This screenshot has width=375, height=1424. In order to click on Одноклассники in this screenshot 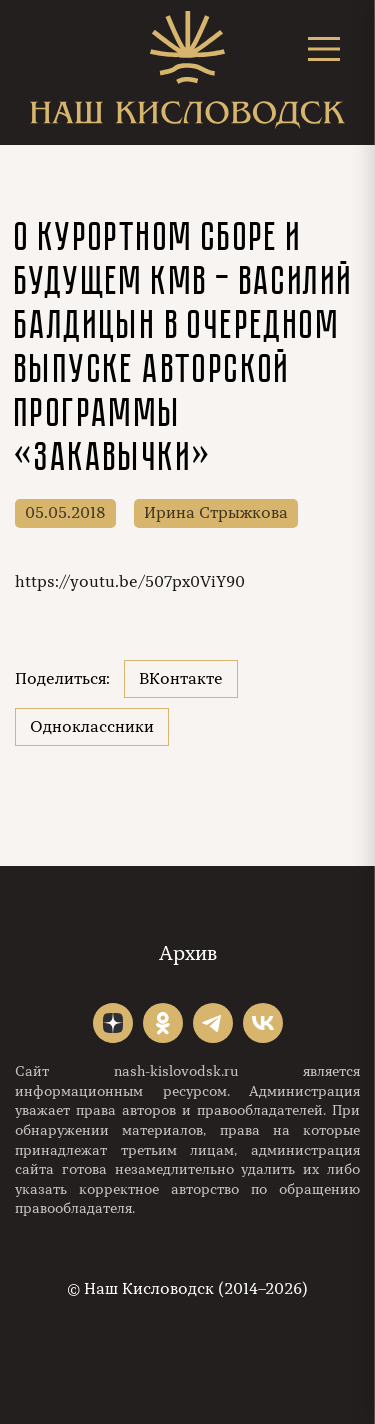, I will do `click(92, 727)`.